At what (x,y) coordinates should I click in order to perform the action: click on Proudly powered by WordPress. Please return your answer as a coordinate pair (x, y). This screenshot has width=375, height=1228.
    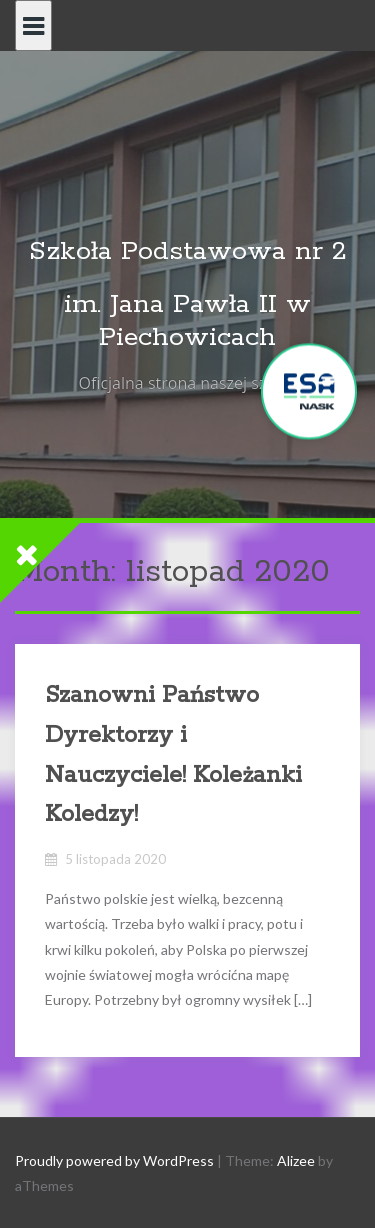
    Looking at the image, I should click on (114, 1160).